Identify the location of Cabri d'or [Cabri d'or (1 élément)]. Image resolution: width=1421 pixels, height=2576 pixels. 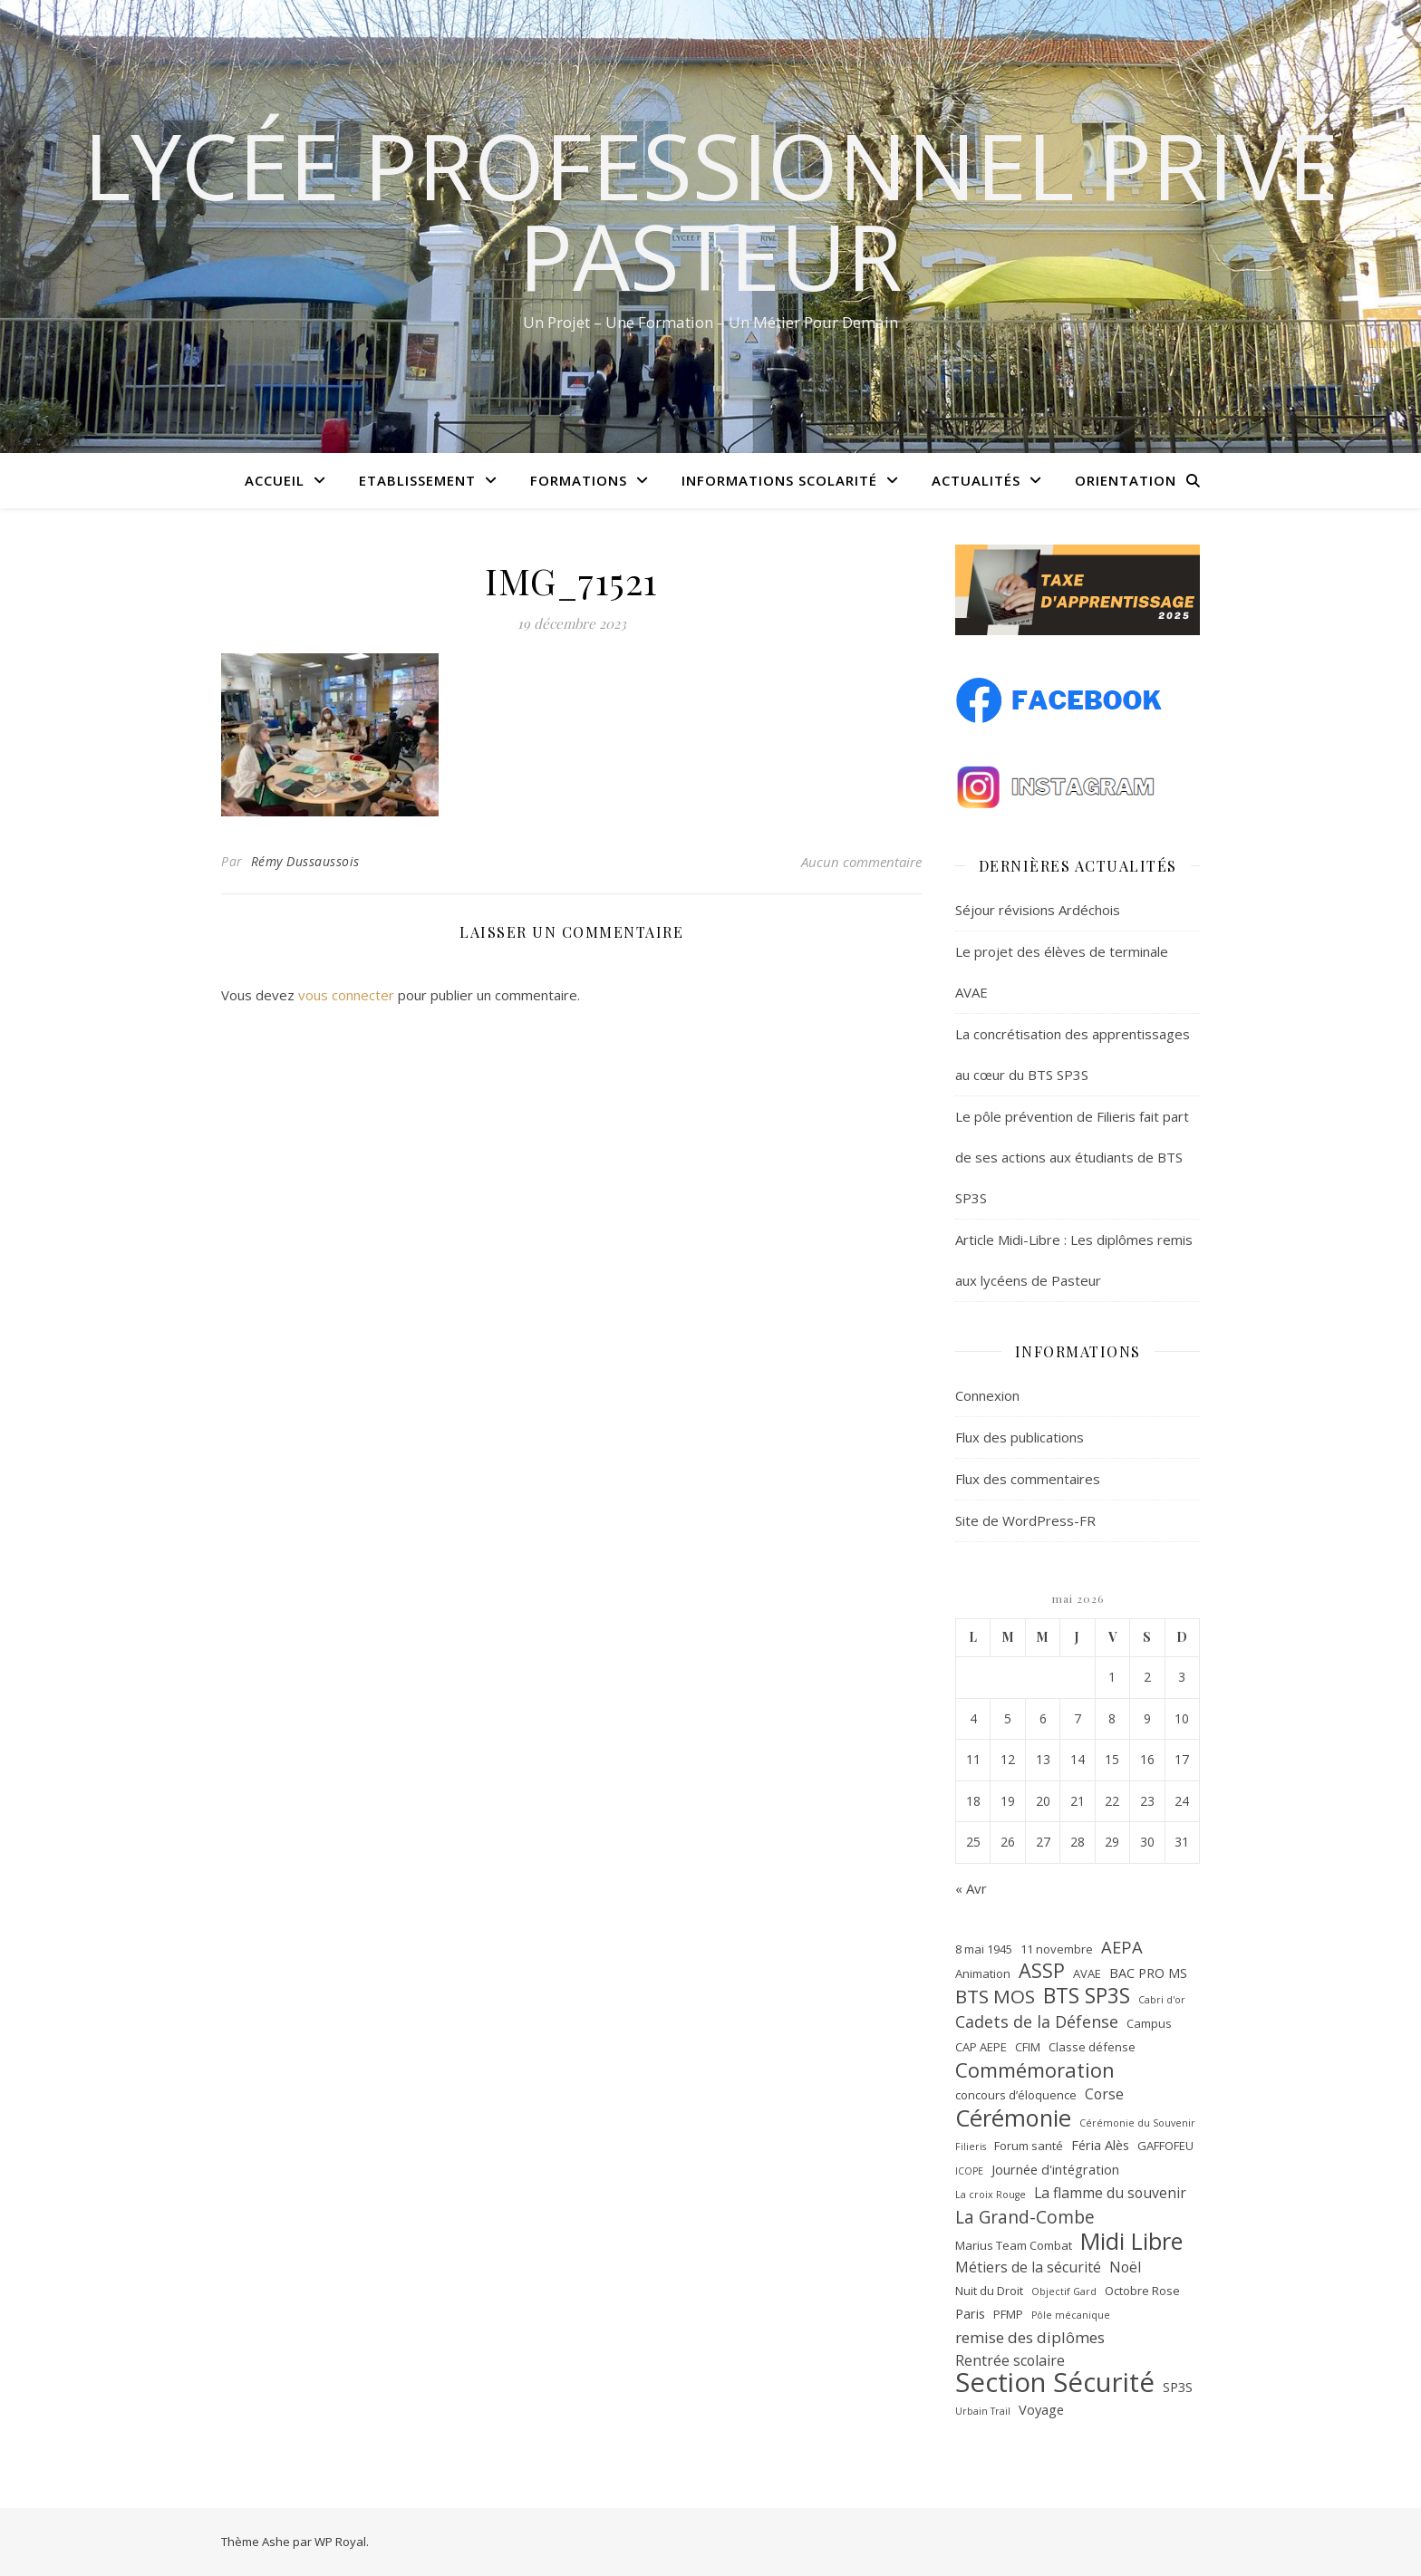
(1161, 1999).